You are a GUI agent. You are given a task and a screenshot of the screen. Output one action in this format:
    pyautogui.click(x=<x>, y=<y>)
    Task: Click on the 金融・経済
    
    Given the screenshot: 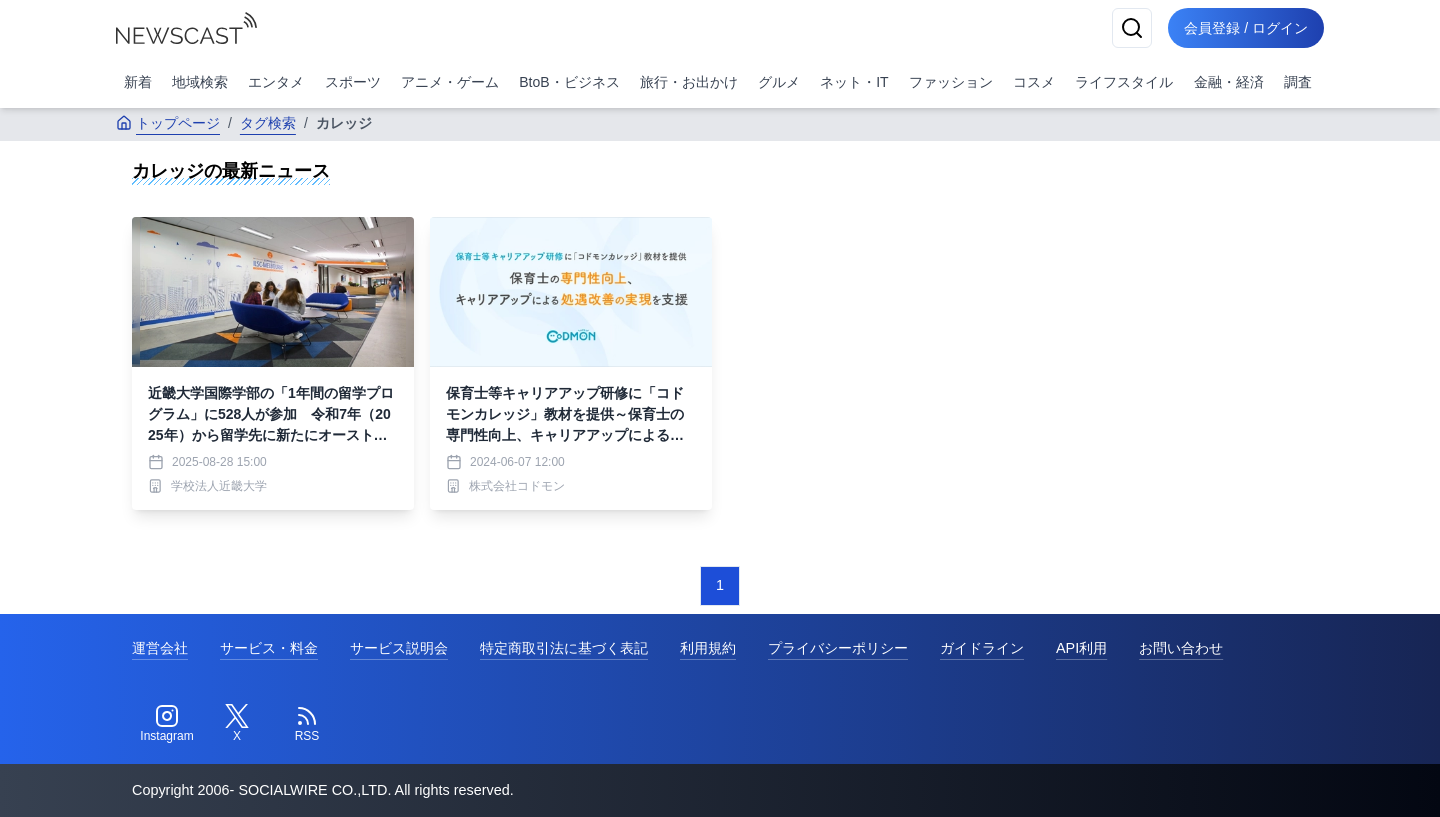 What is the action you would take?
    pyautogui.click(x=1229, y=82)
    